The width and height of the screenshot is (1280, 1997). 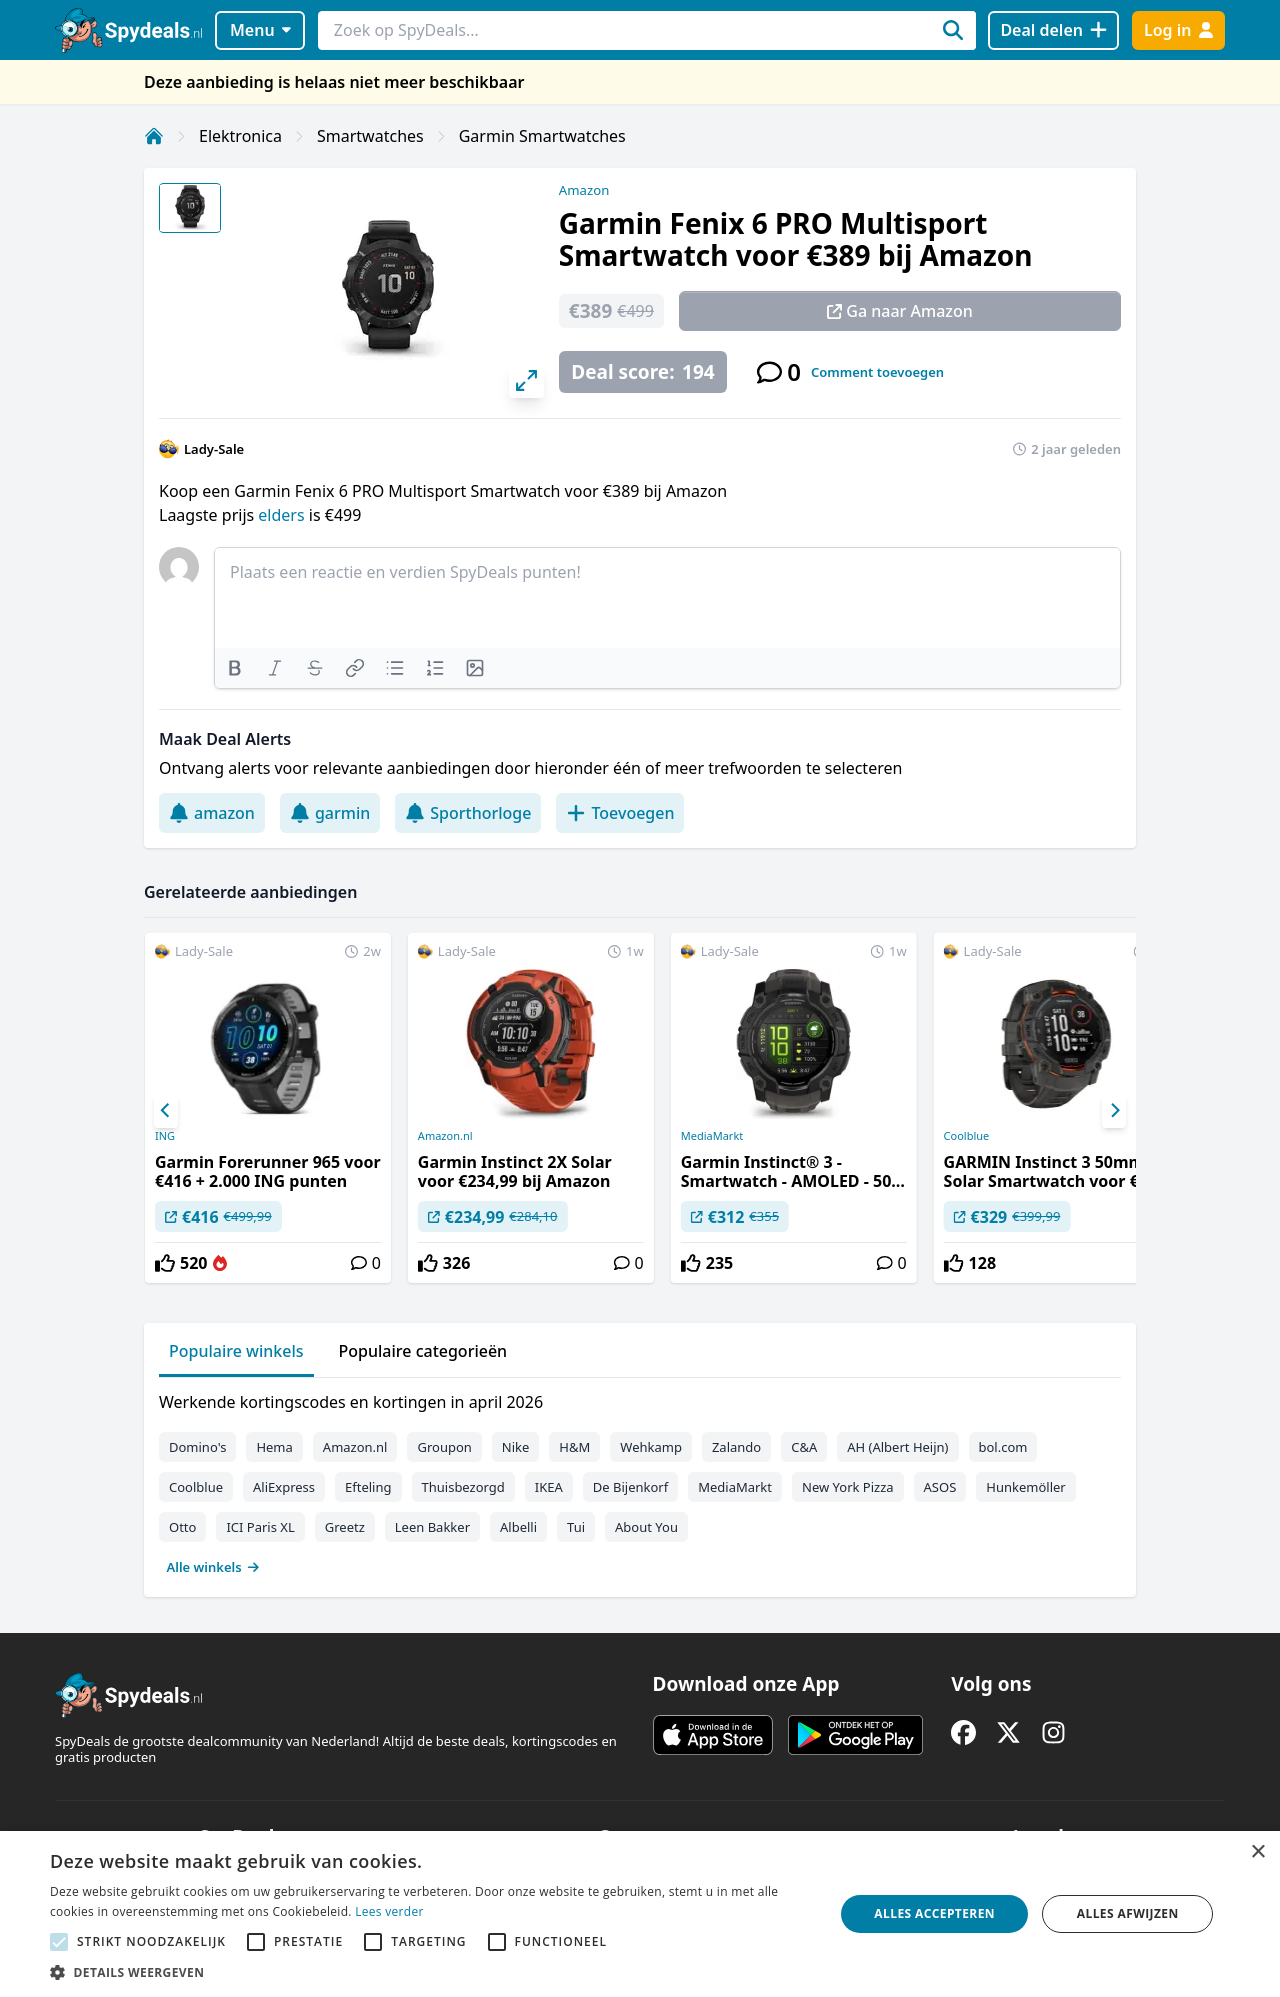 What do you see at coordinates (444, 1447) in the screenshot?
I see `Groupon` at bounding box center [444, 1447].